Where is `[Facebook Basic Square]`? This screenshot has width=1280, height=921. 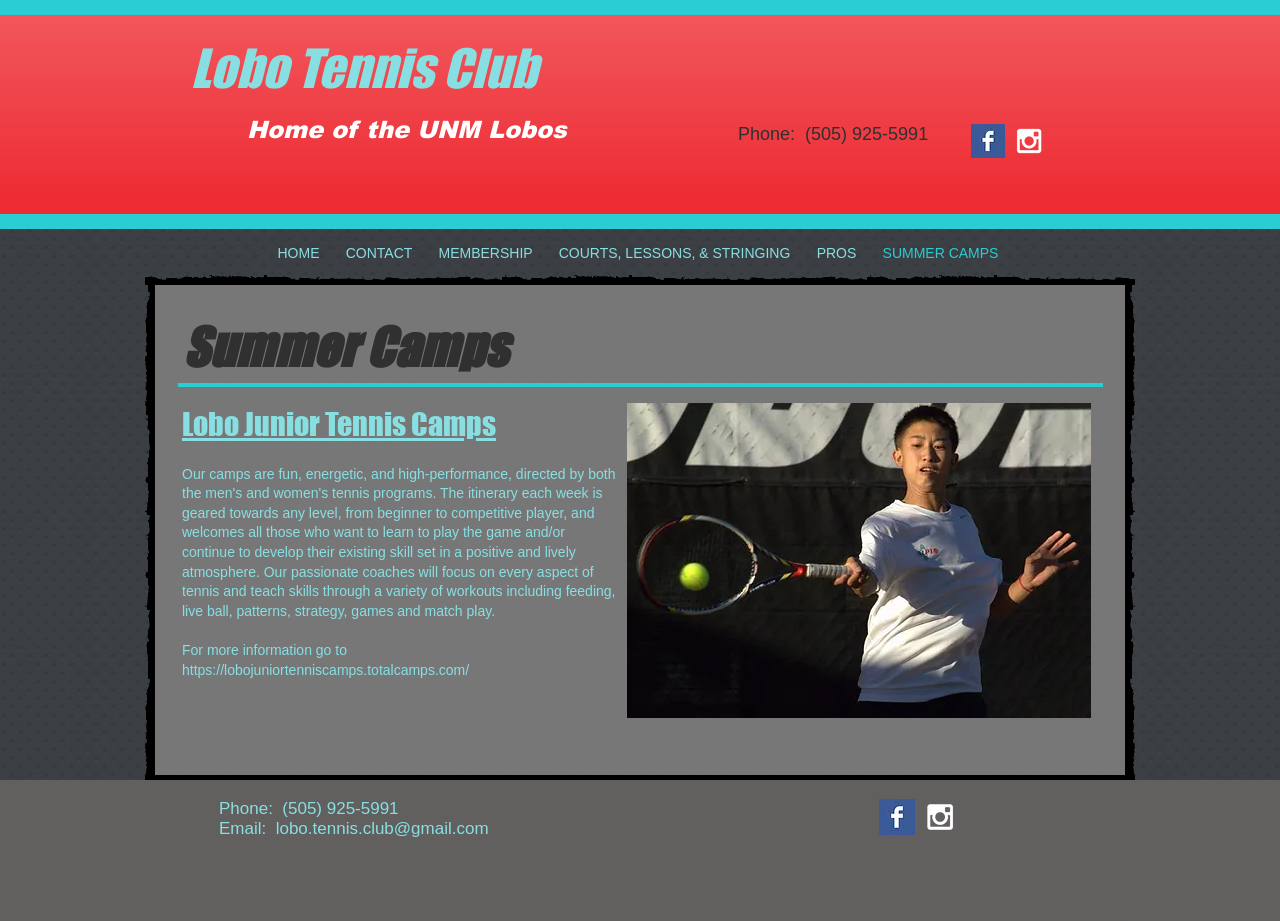 [Facebook Basic Square] is located at coordinates (988, 141).